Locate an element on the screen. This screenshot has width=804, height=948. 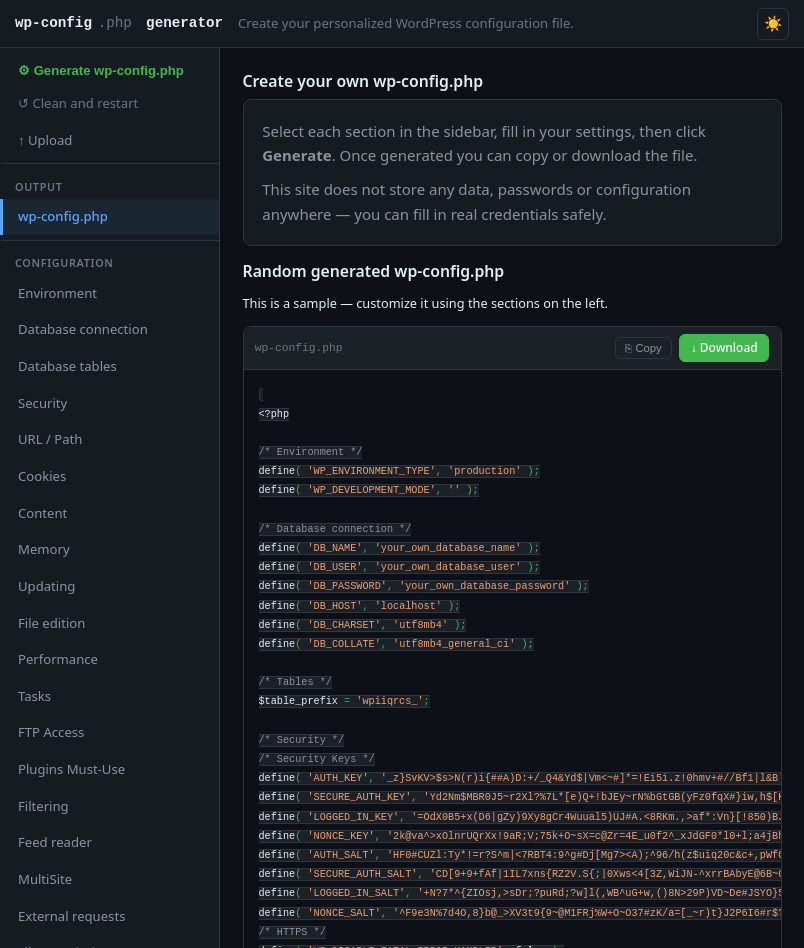
↺ Clean and restart is located at coordinates (78, 103).